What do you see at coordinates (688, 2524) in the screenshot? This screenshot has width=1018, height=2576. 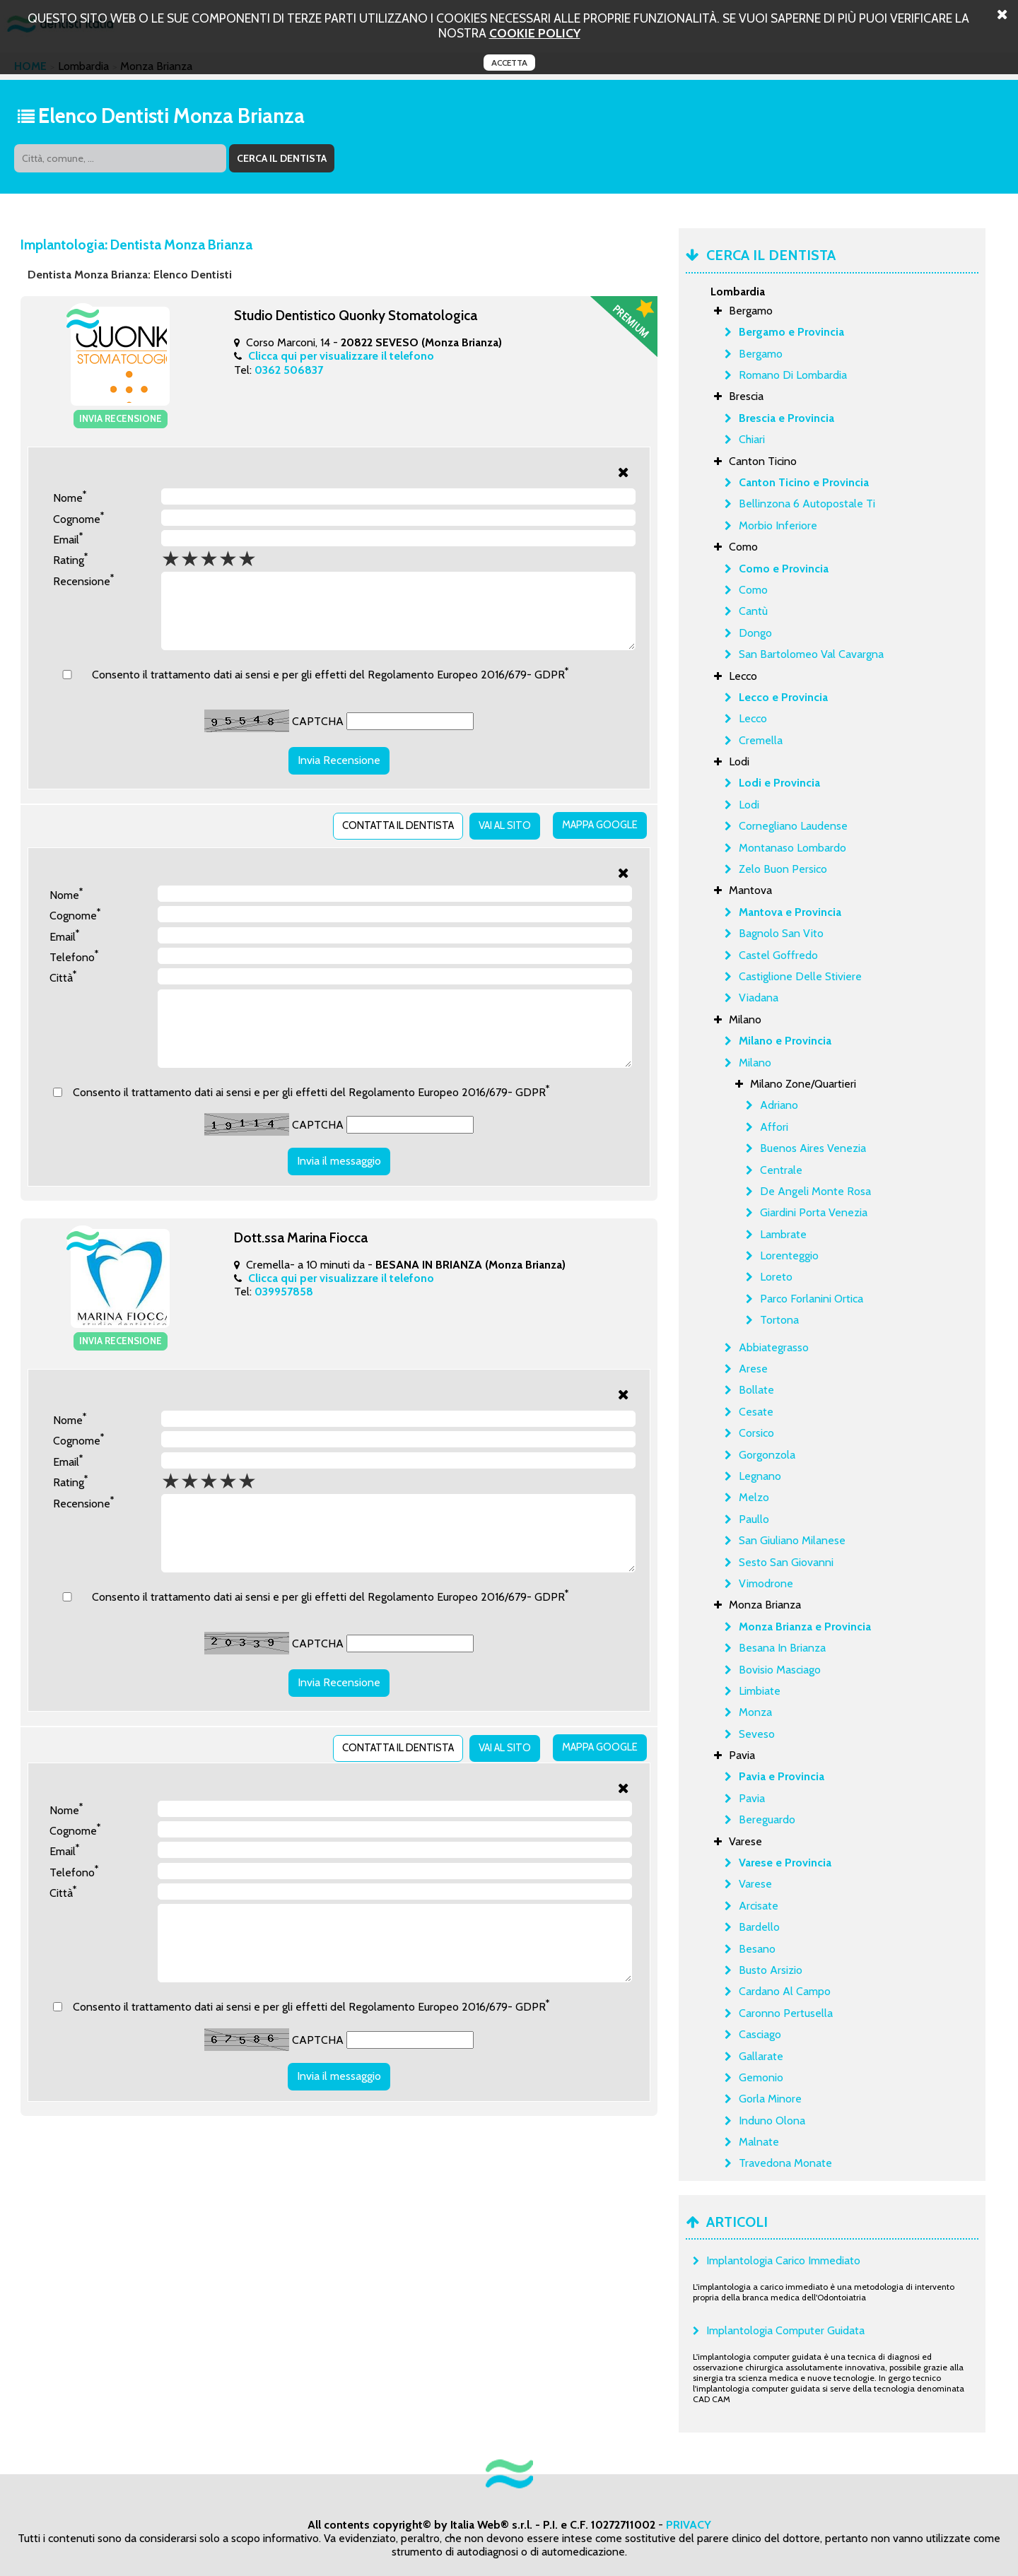 I see `PRIVACY` at bounding box center [688, 2524].